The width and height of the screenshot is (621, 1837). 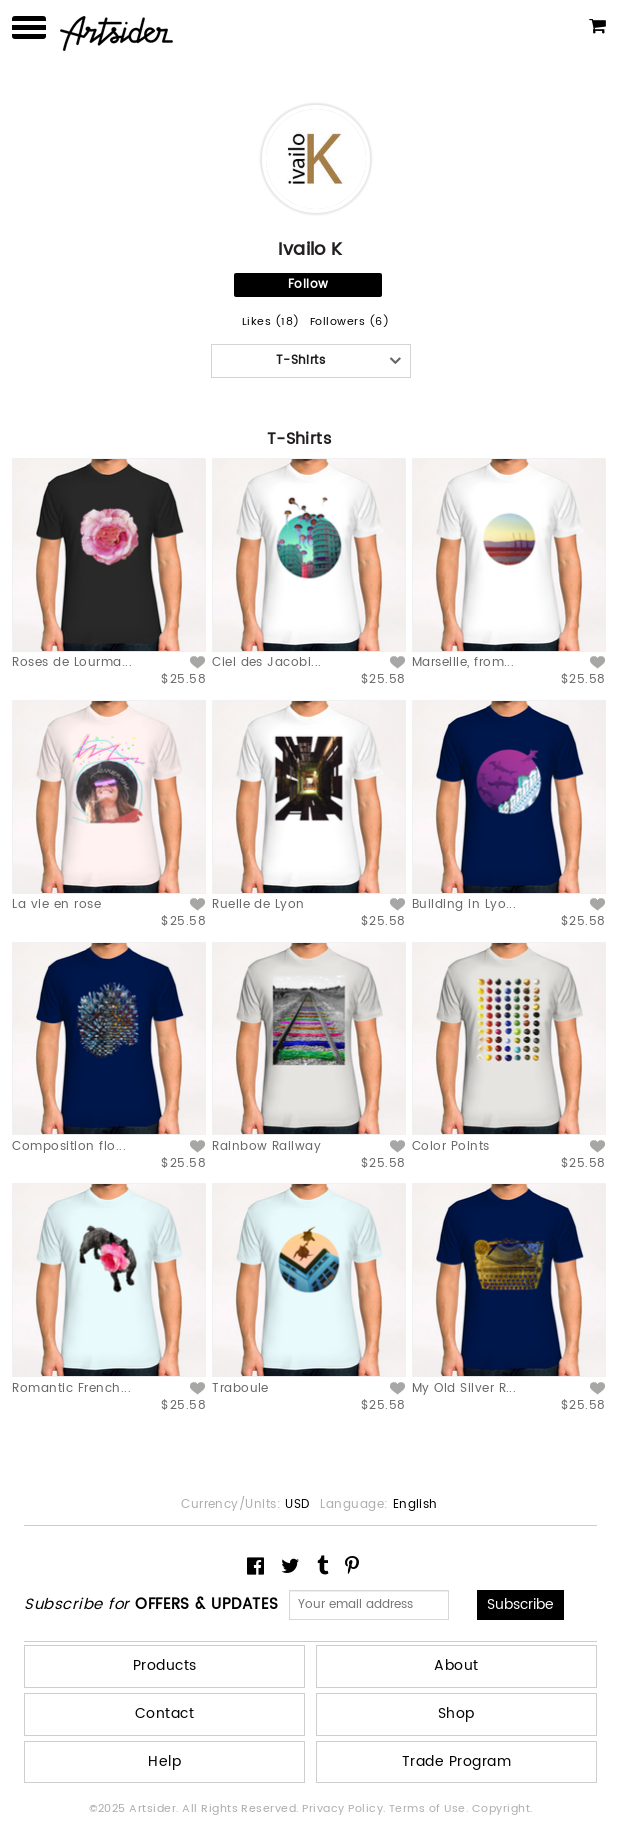 What do you see at coordinates (164, 1713) in the screenshot?
I see `Contact` at bounding box center [164, 1713].